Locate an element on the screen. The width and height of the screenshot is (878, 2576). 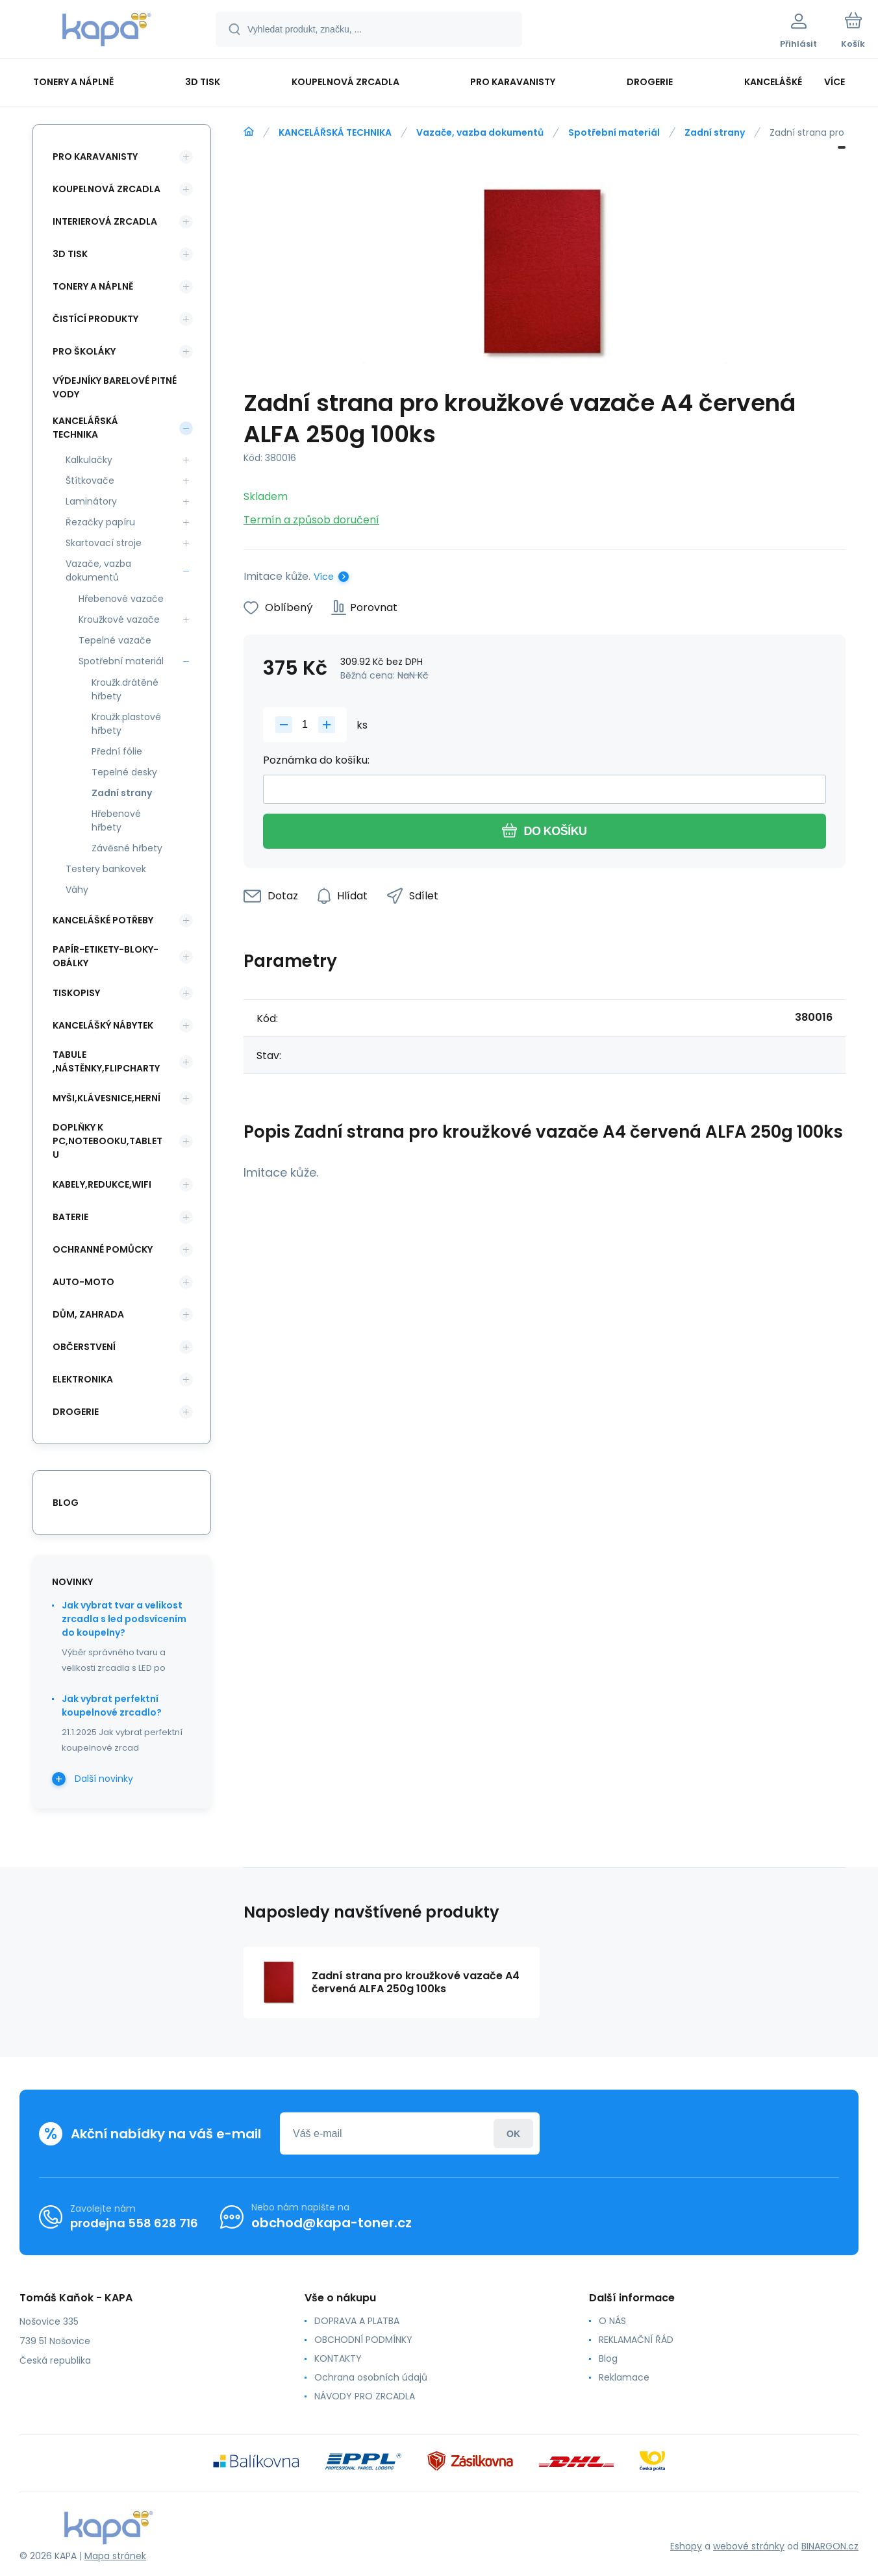
VÝDEJNÍKY BARELOVÉ PITNÉ VODY is located at coordinates (115, 387).